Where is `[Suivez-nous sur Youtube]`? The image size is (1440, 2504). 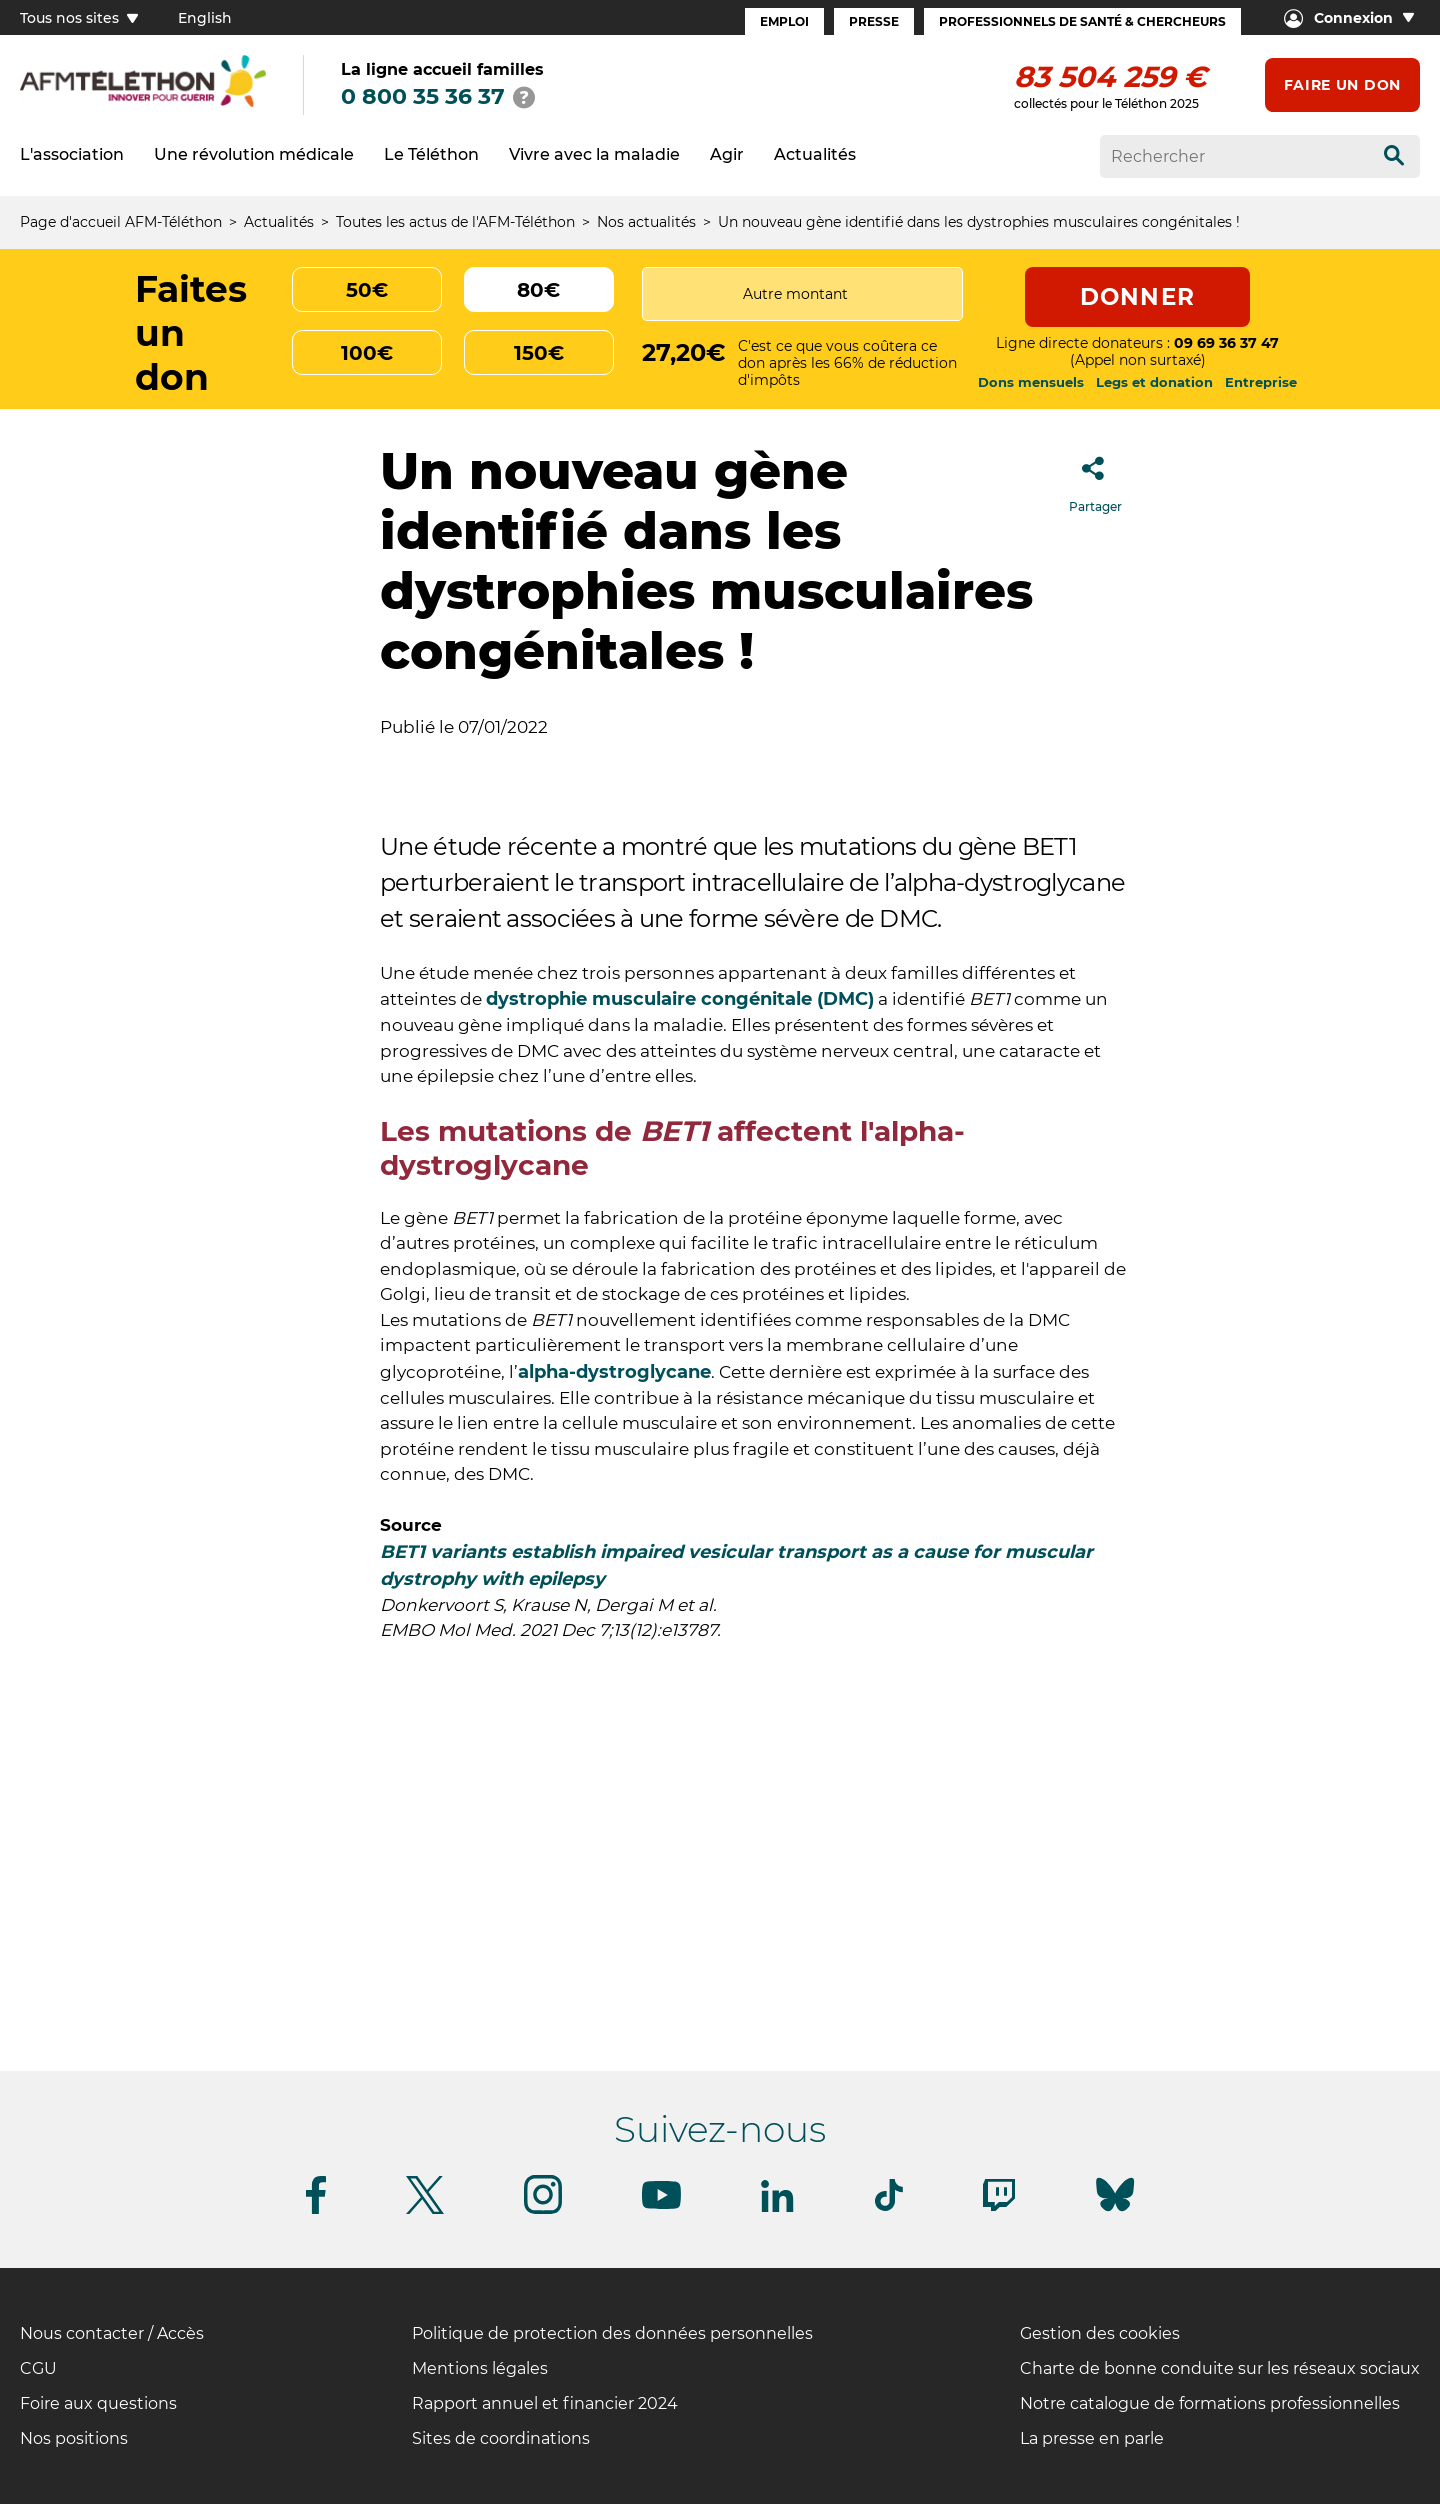
[Suivez-nous sur Youtube] is located at coordinates (661, 2205).